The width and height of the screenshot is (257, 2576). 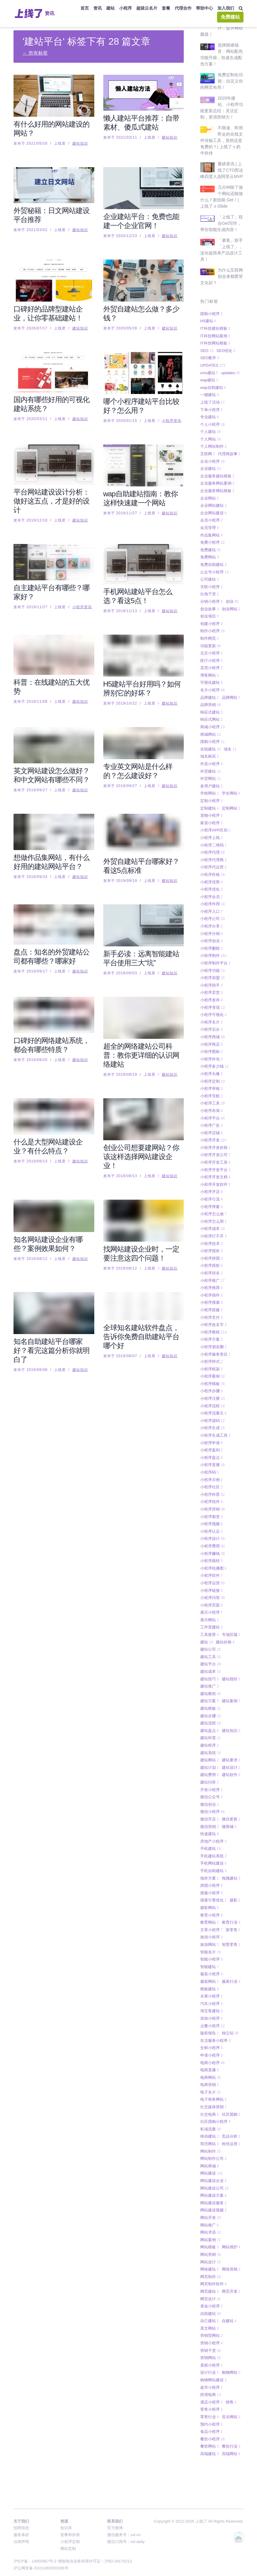 I want to click on 品牌营销, so click(x=210, y=685).